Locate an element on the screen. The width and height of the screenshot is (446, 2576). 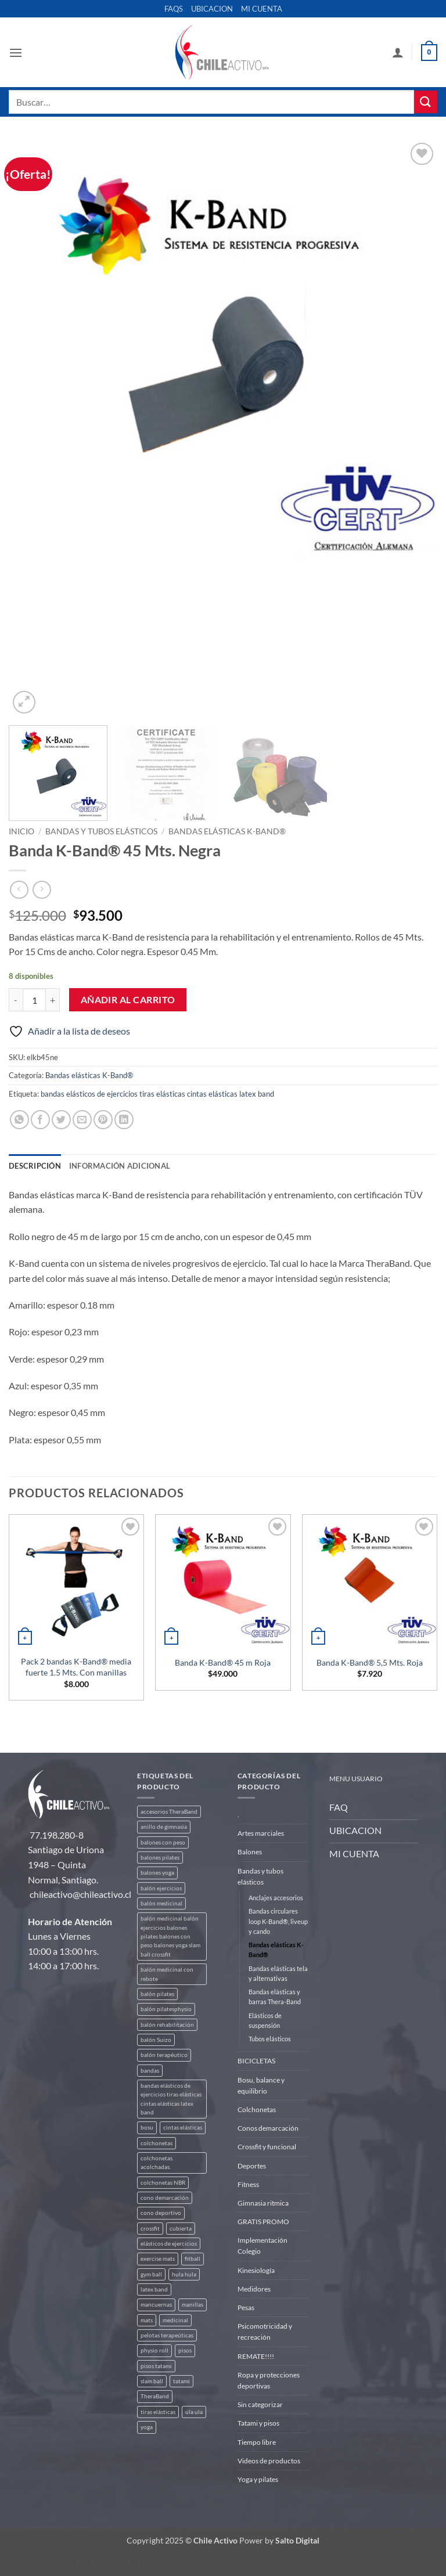
Kinesiología is located at coordinates (256, 2270).